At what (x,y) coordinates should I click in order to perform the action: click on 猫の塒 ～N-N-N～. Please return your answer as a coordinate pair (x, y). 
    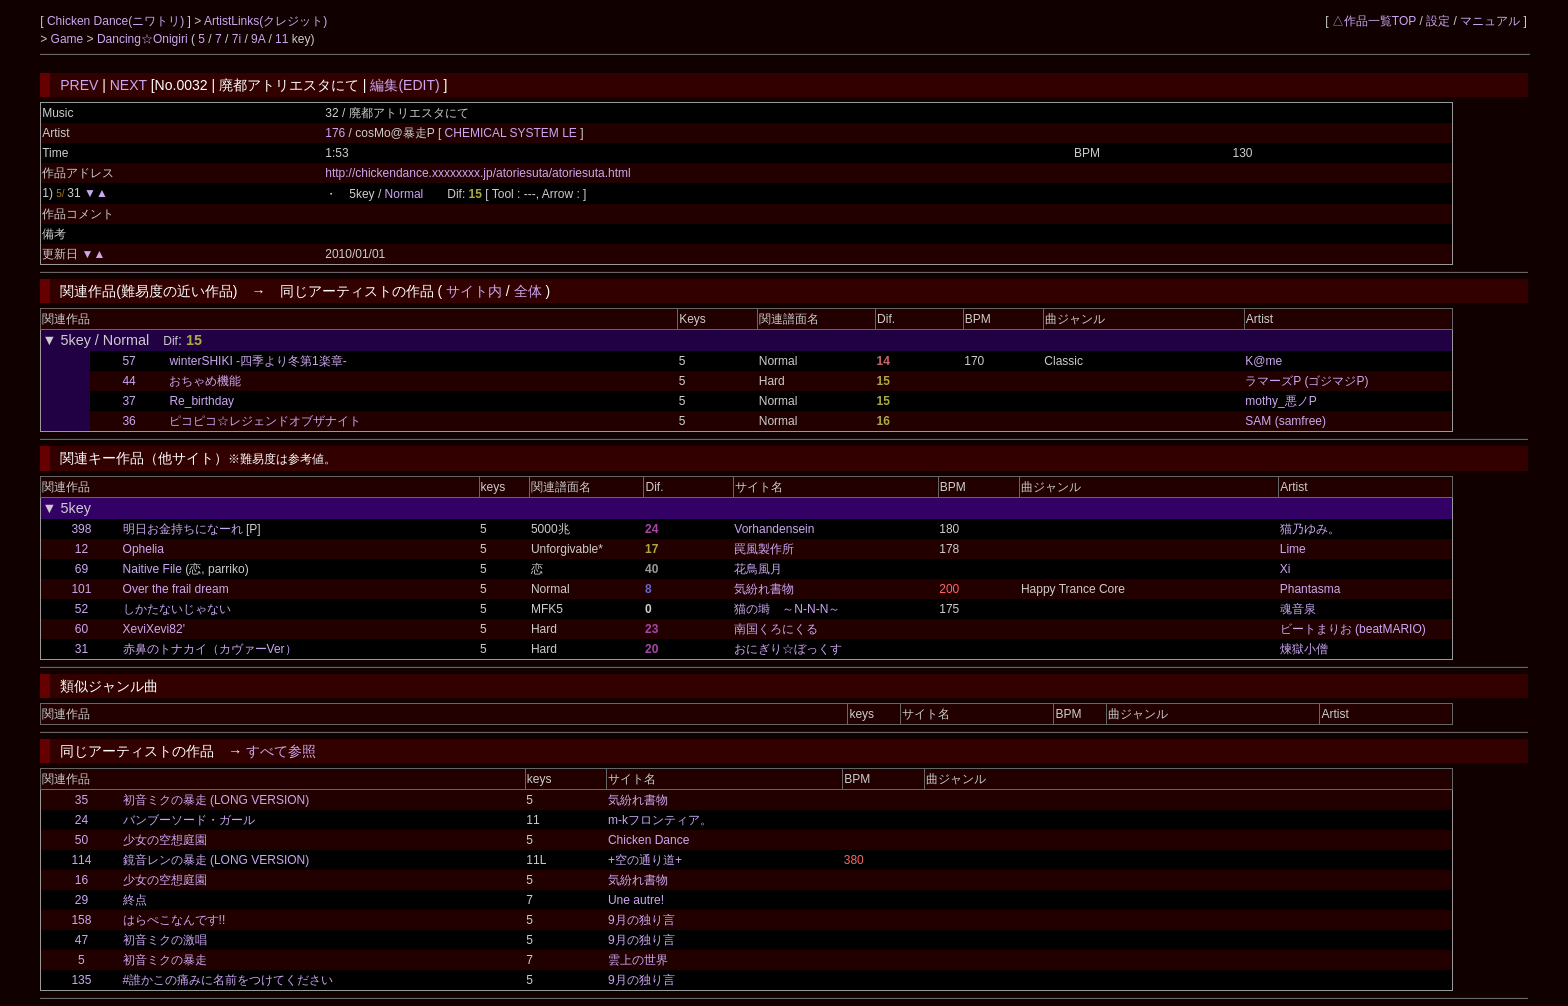
    Looking at the image, I should click on (787, 609).